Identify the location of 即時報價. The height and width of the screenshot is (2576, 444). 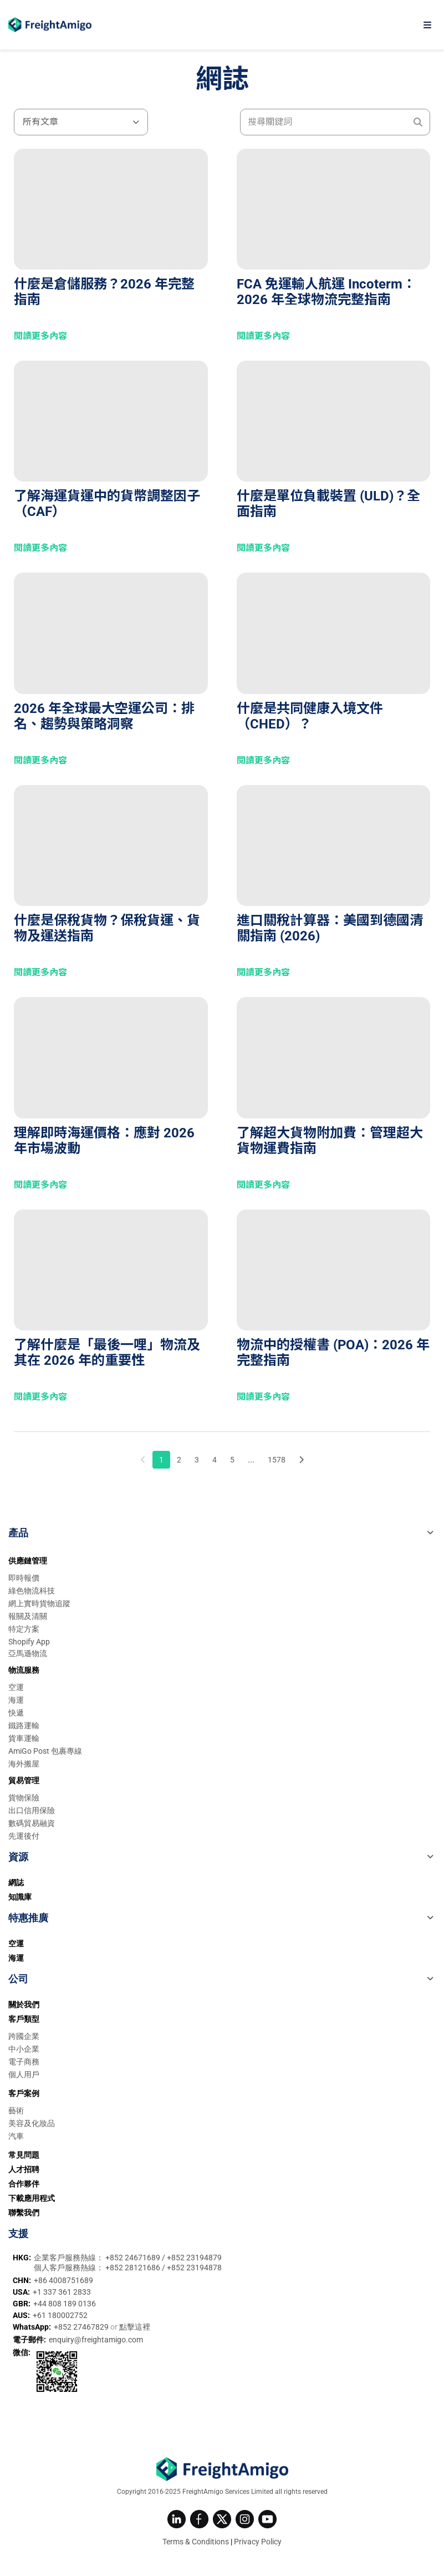
(23, 1577).